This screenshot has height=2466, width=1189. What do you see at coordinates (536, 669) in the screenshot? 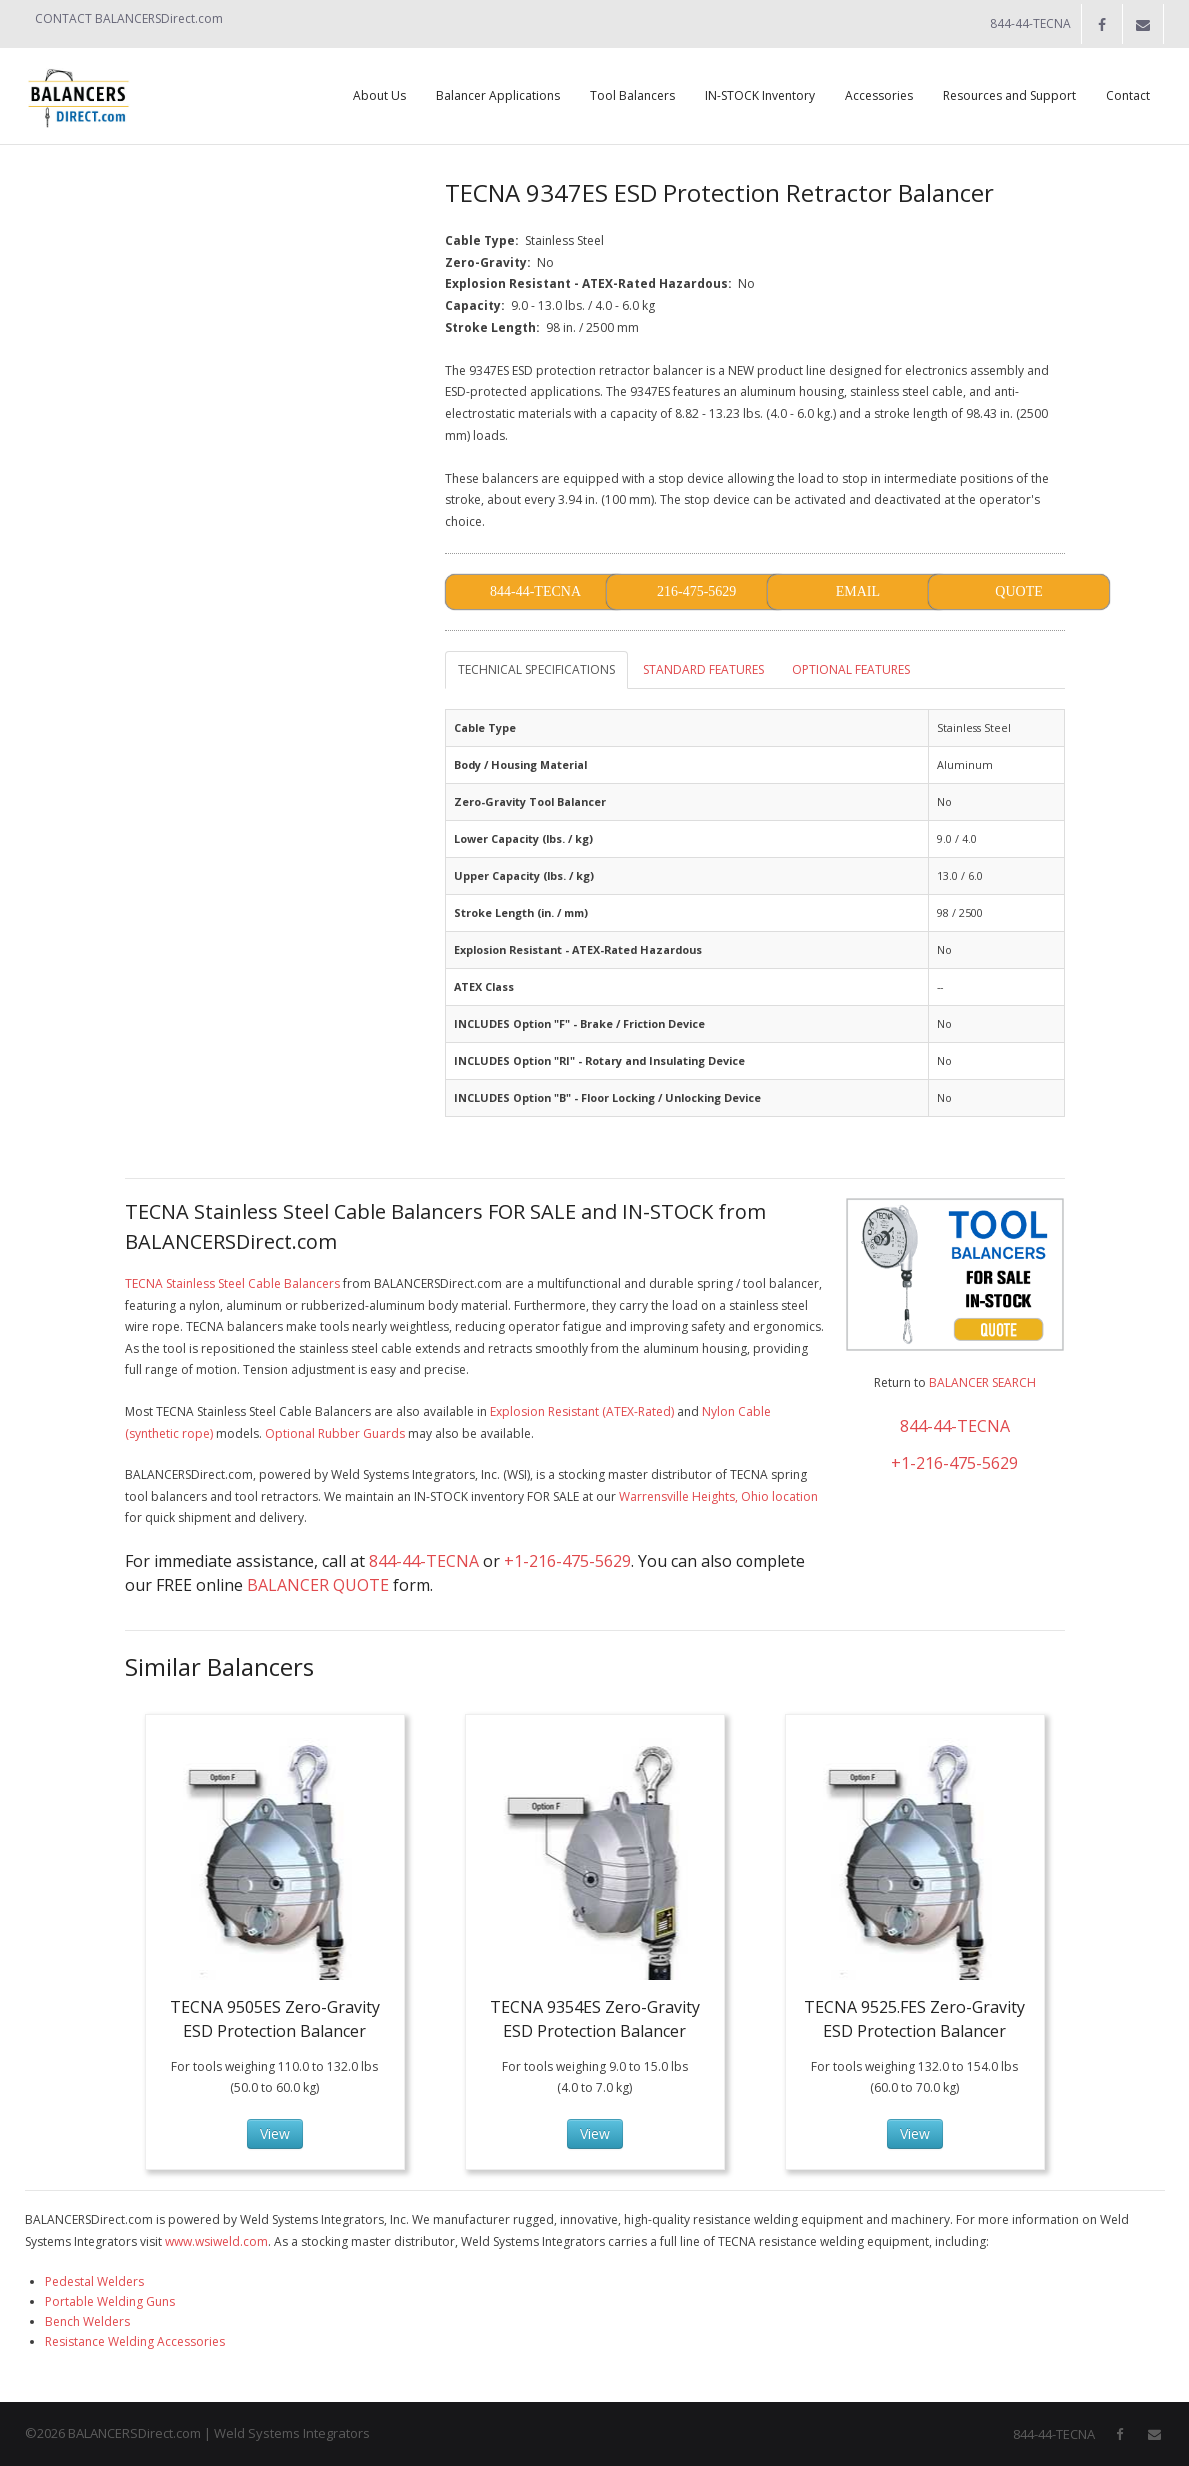
I see `TECHNICAL SPECIFICATIONS` at bounding box center [536, 669].